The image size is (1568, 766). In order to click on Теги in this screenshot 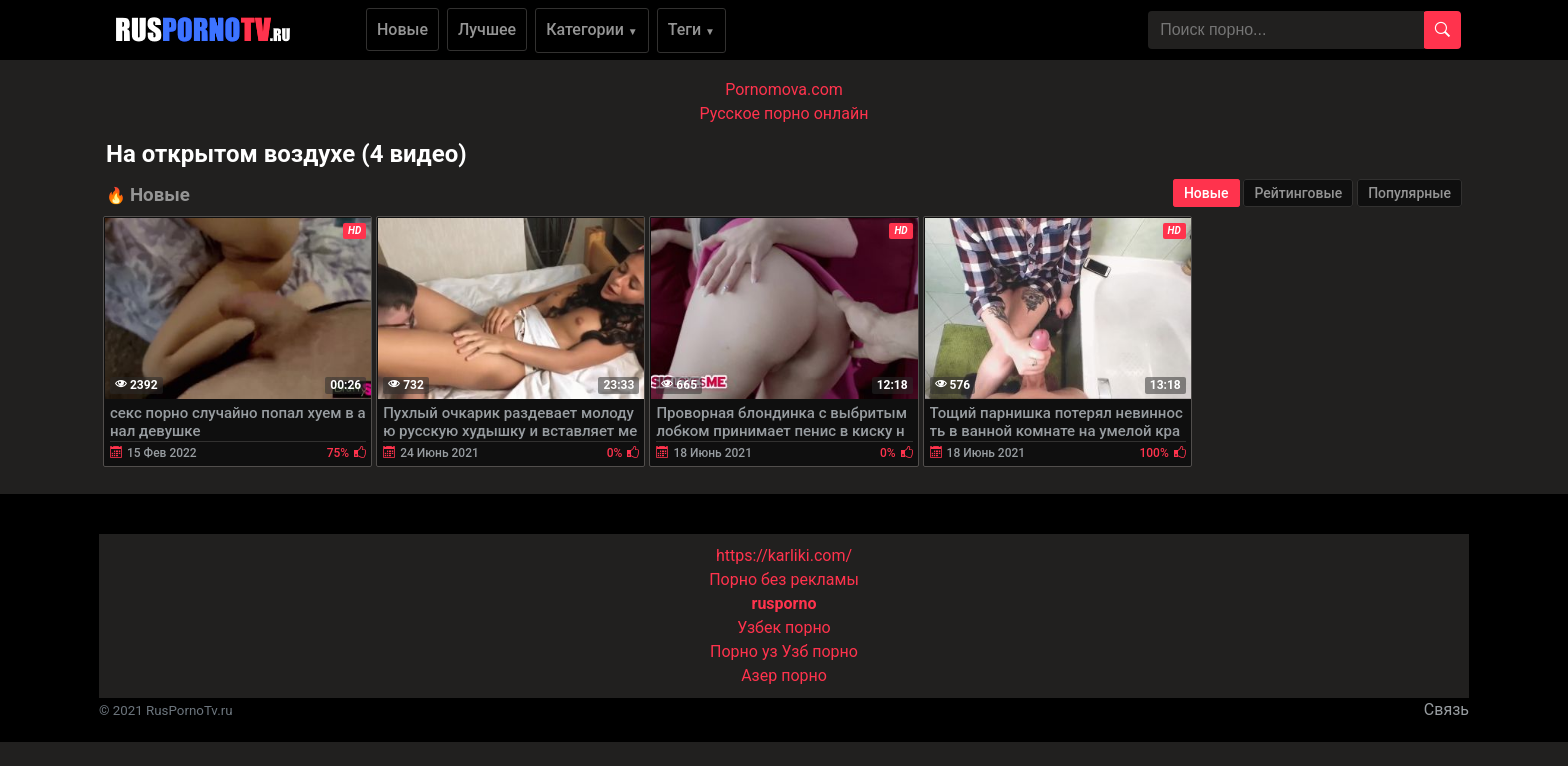, I will do `click(691, 29)`.